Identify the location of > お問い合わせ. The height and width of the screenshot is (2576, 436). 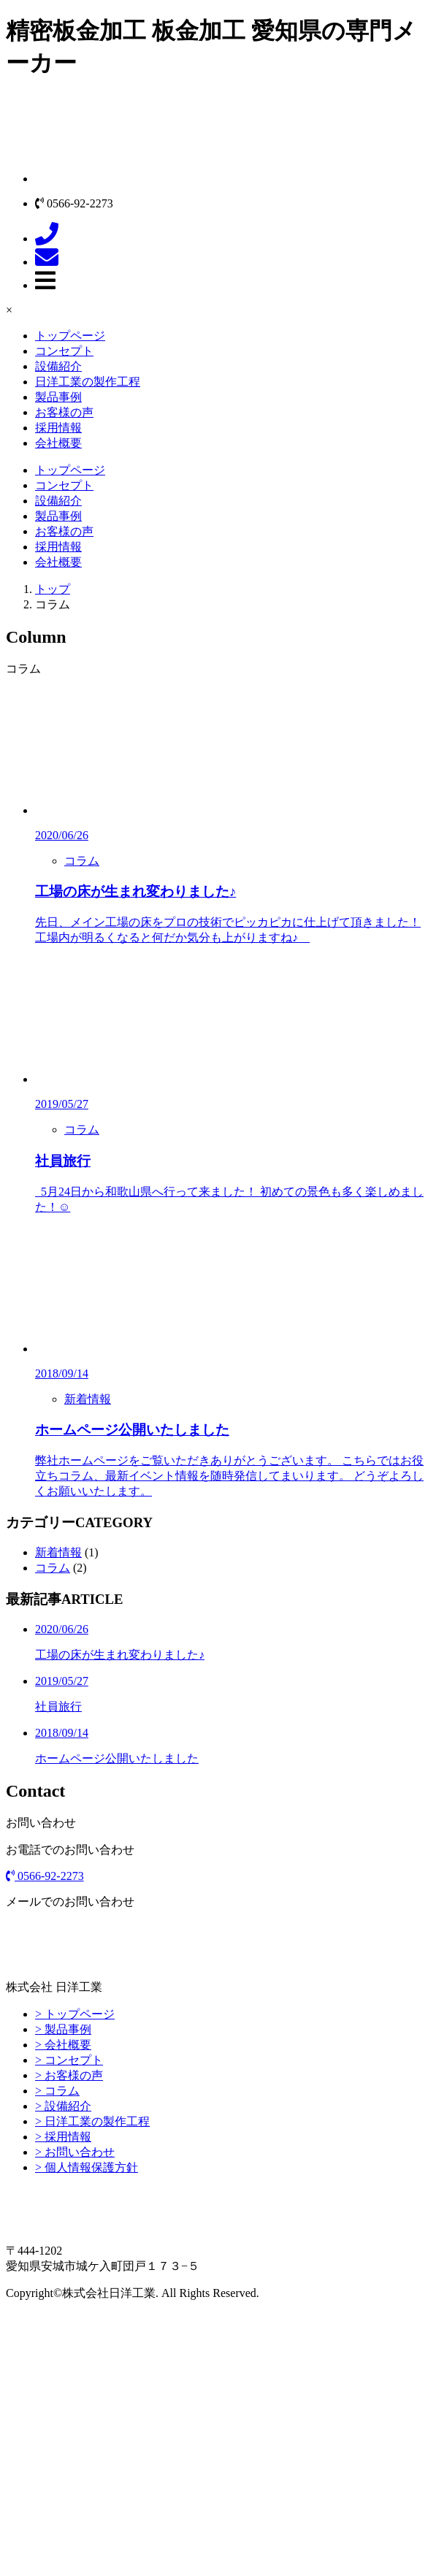
(75, 2152).